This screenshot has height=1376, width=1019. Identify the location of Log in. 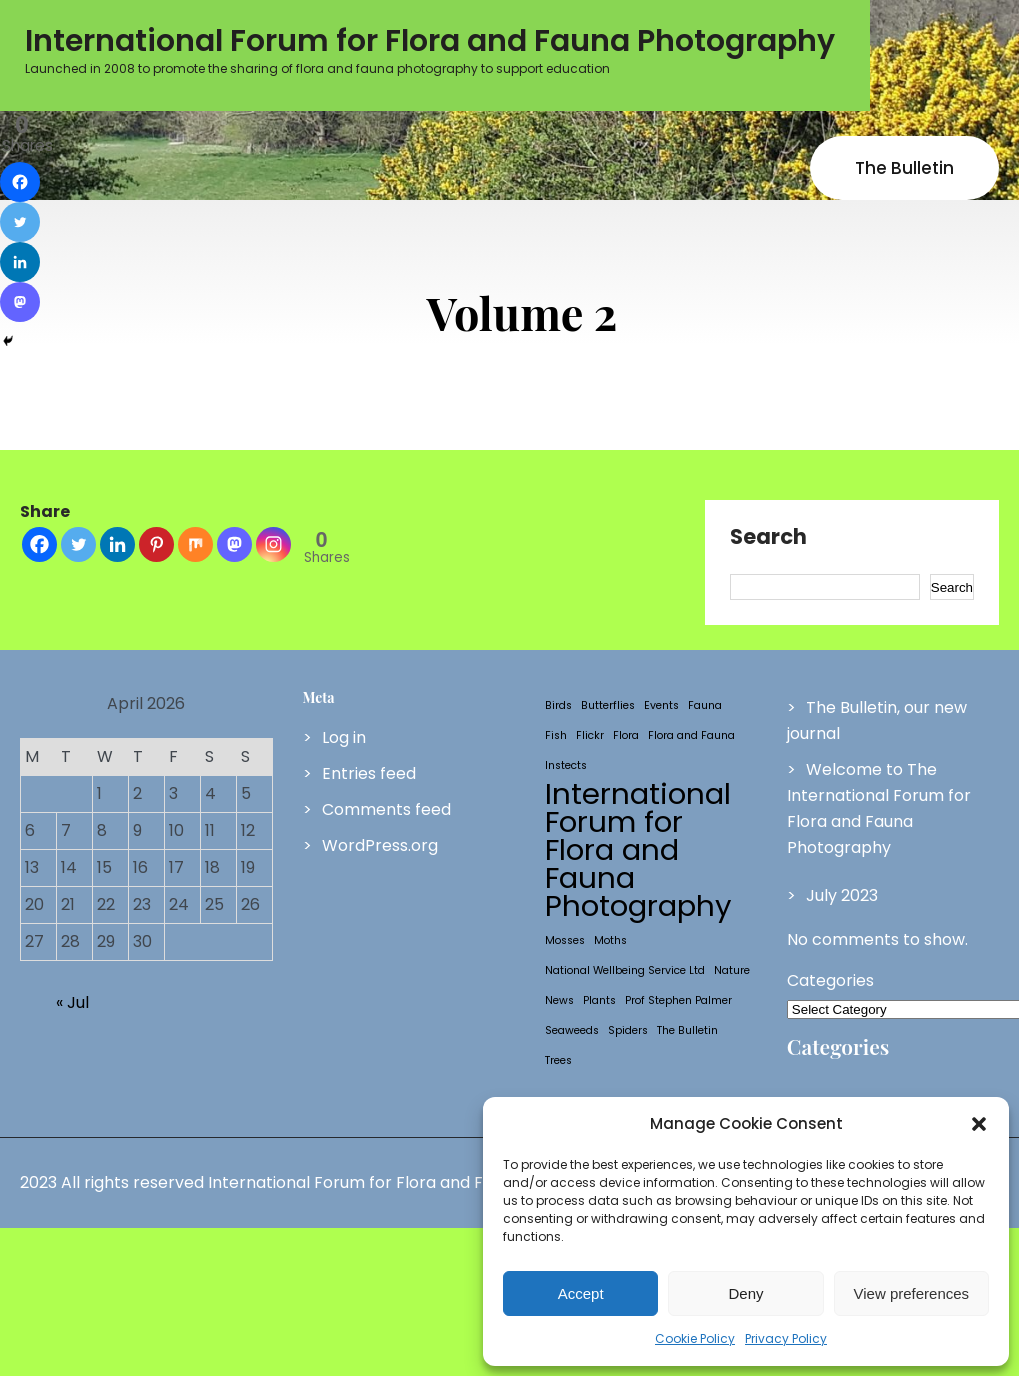
(344, 737).